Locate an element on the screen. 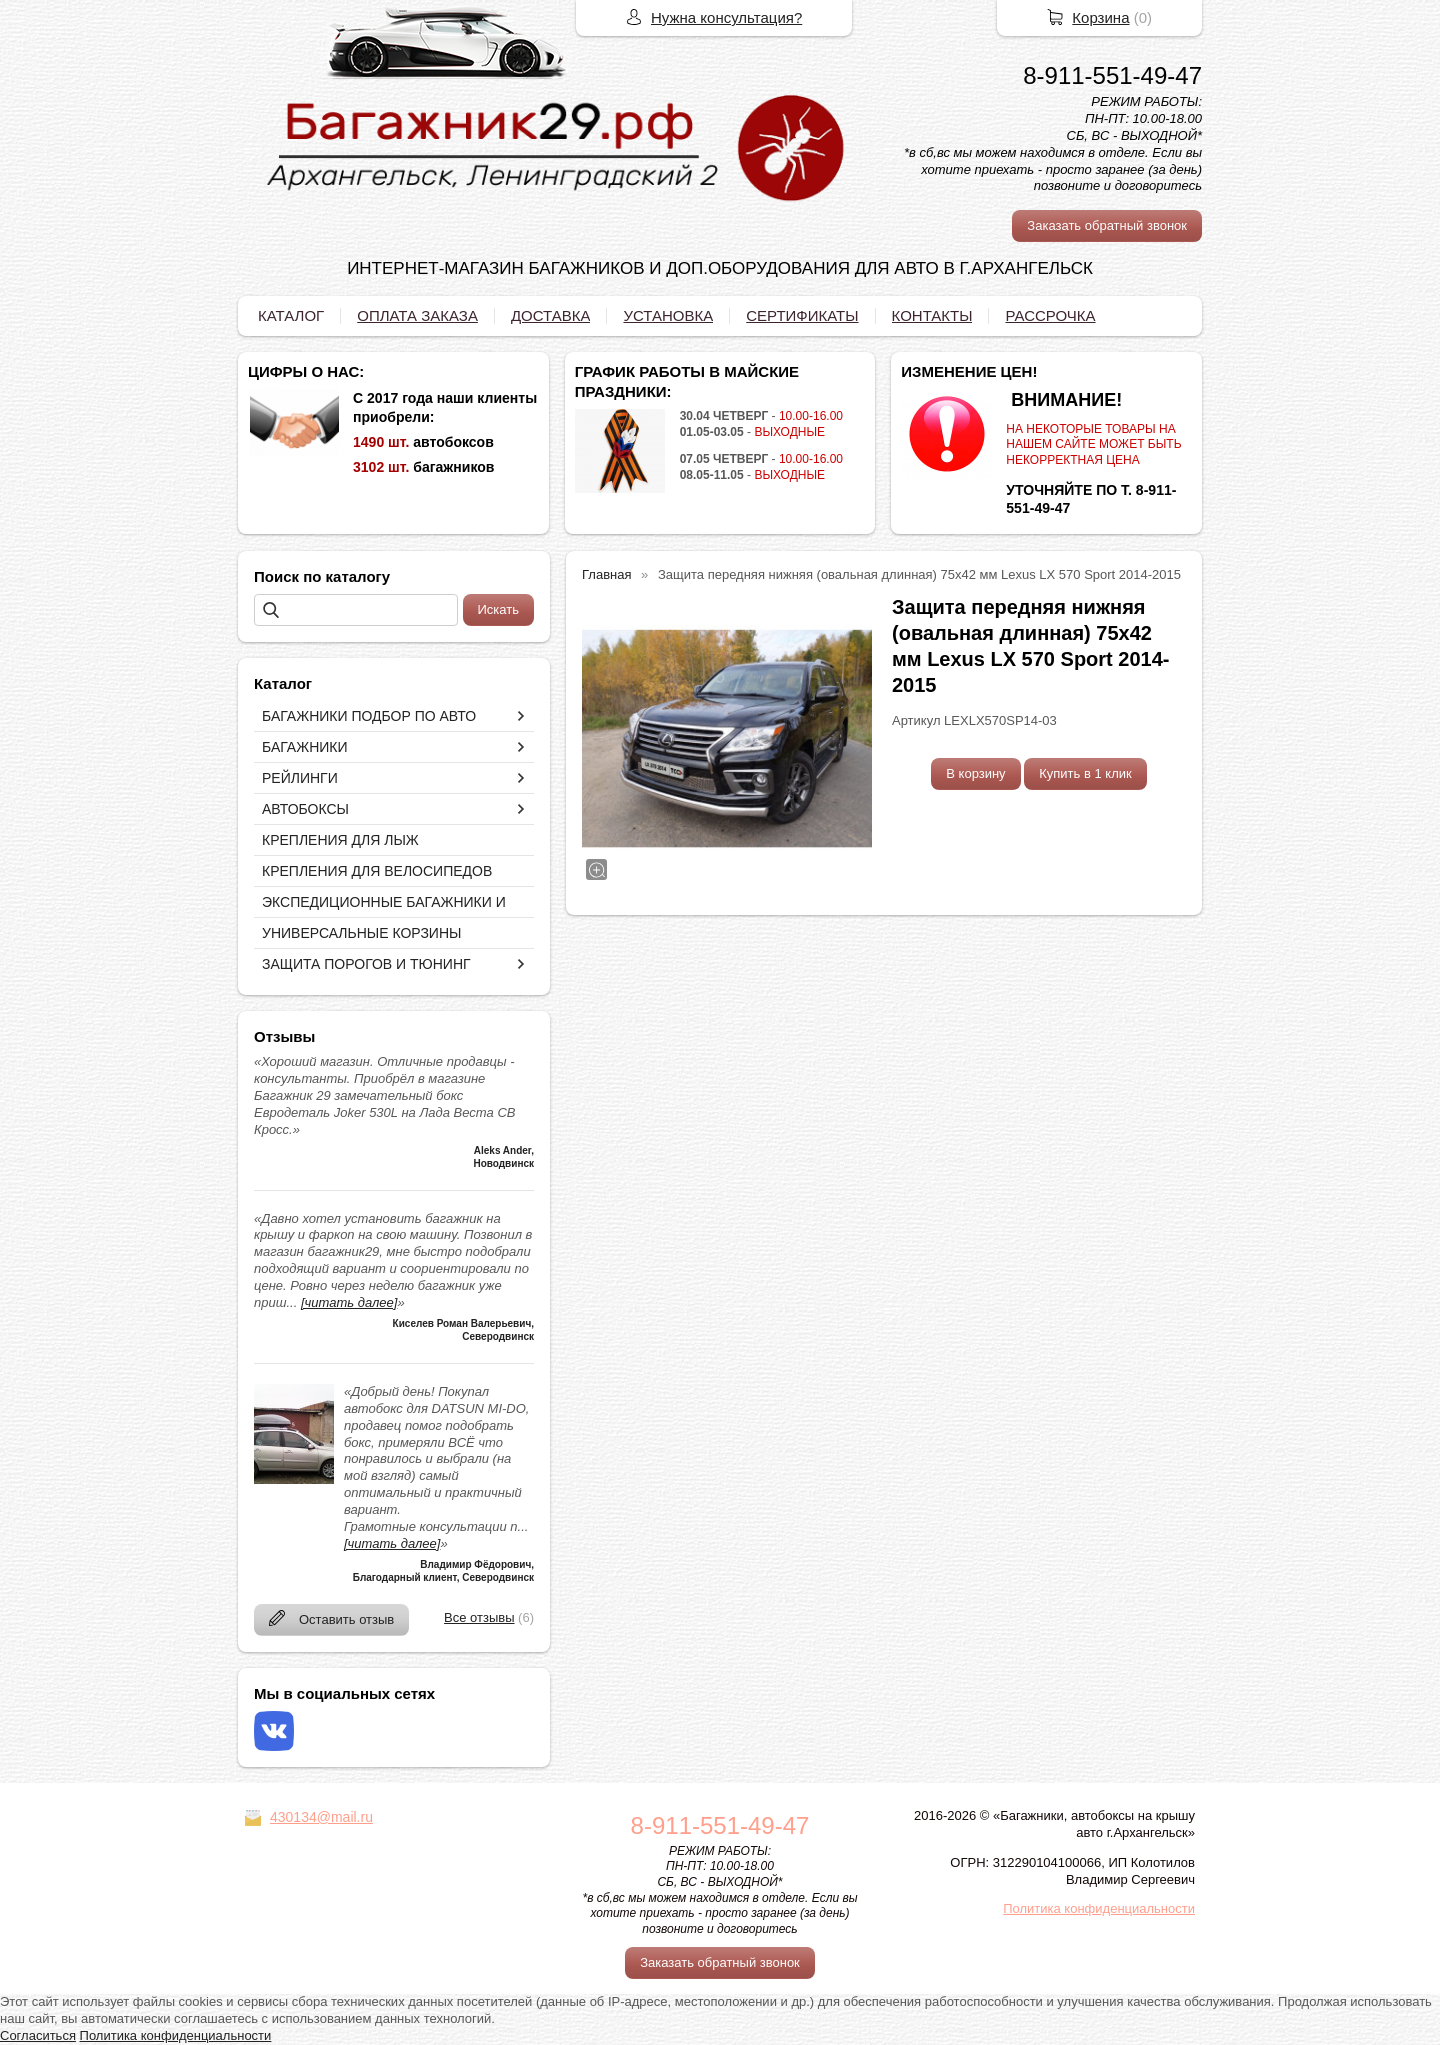 This screenshot has height=2045, width=1440. КОНТАКТЫ is located at coordinates (932, 315).